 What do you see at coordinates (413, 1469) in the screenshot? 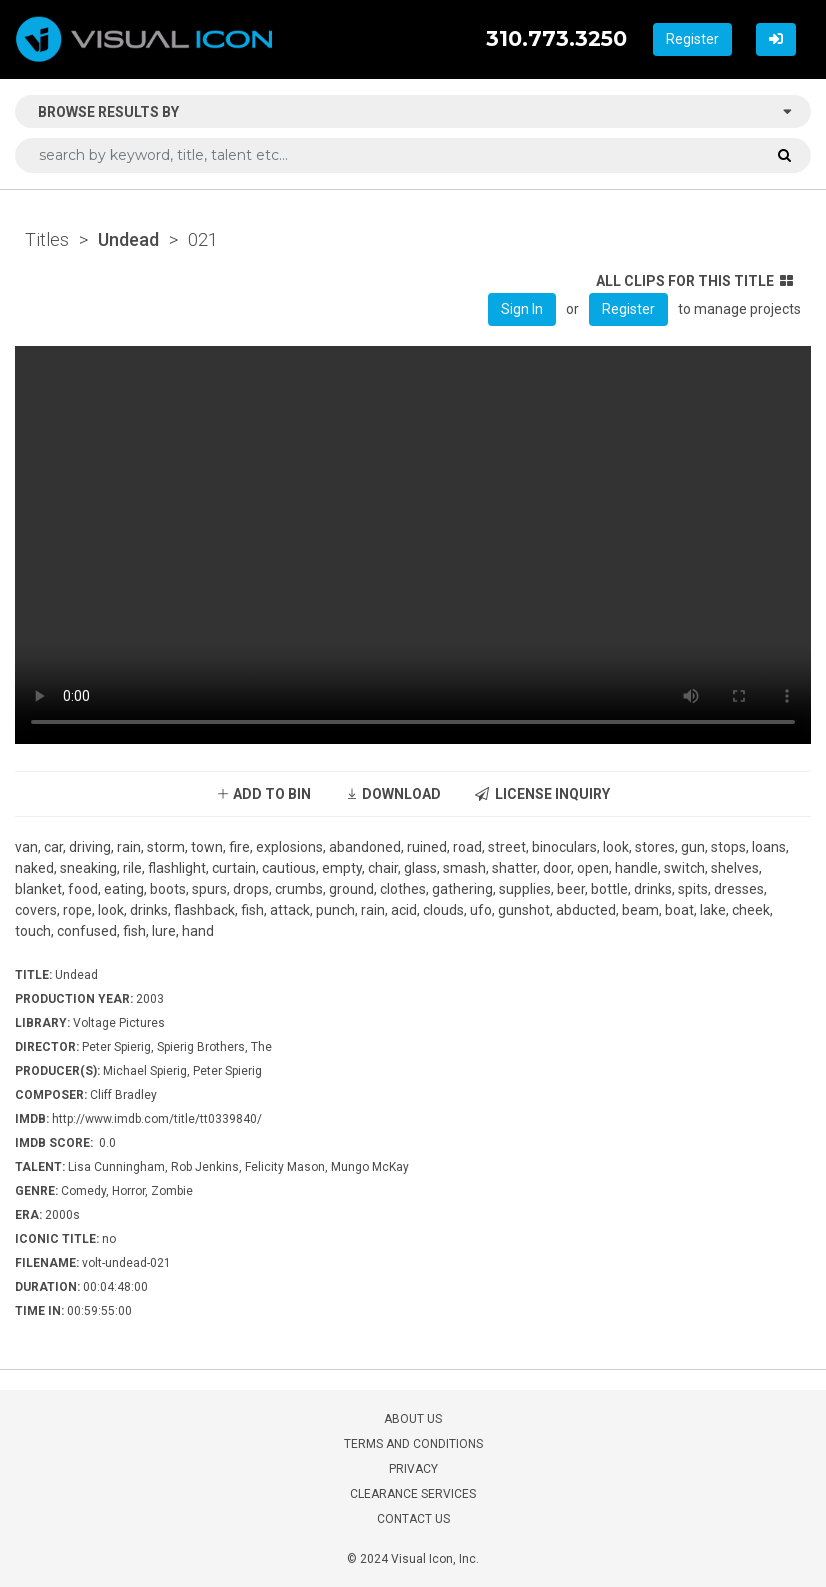
I see `PRIVACY` at bounding box center [413, 1469].